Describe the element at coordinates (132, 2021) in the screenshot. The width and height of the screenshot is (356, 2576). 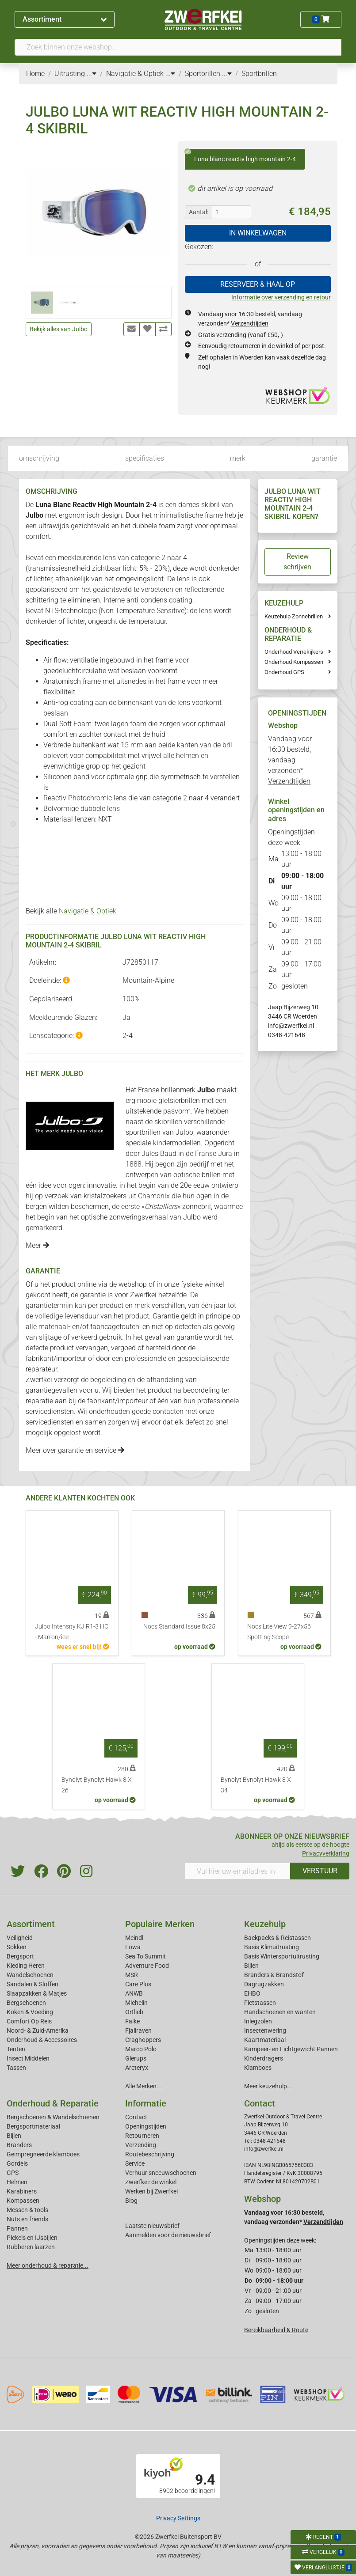
I see `Falke` at that location.